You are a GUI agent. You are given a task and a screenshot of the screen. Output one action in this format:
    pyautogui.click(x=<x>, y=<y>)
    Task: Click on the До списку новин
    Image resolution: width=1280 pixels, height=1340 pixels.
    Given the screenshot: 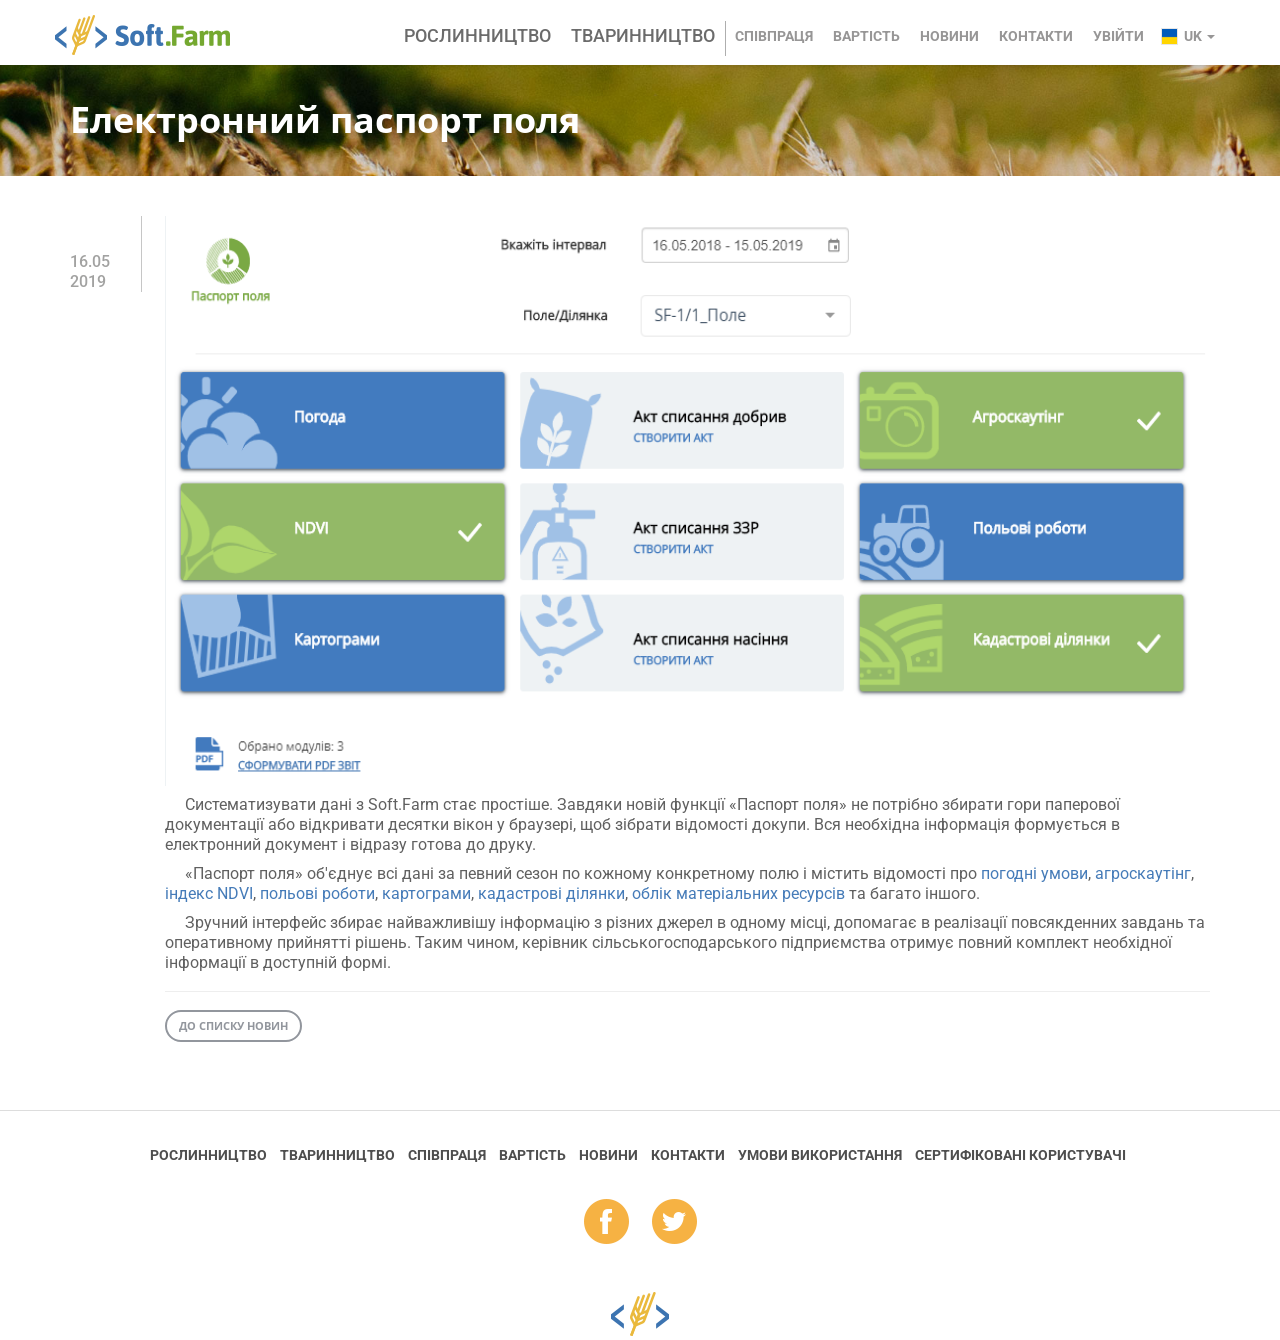 What is the action you would take?
    pyautogui.click(x=233, y=1025)
    